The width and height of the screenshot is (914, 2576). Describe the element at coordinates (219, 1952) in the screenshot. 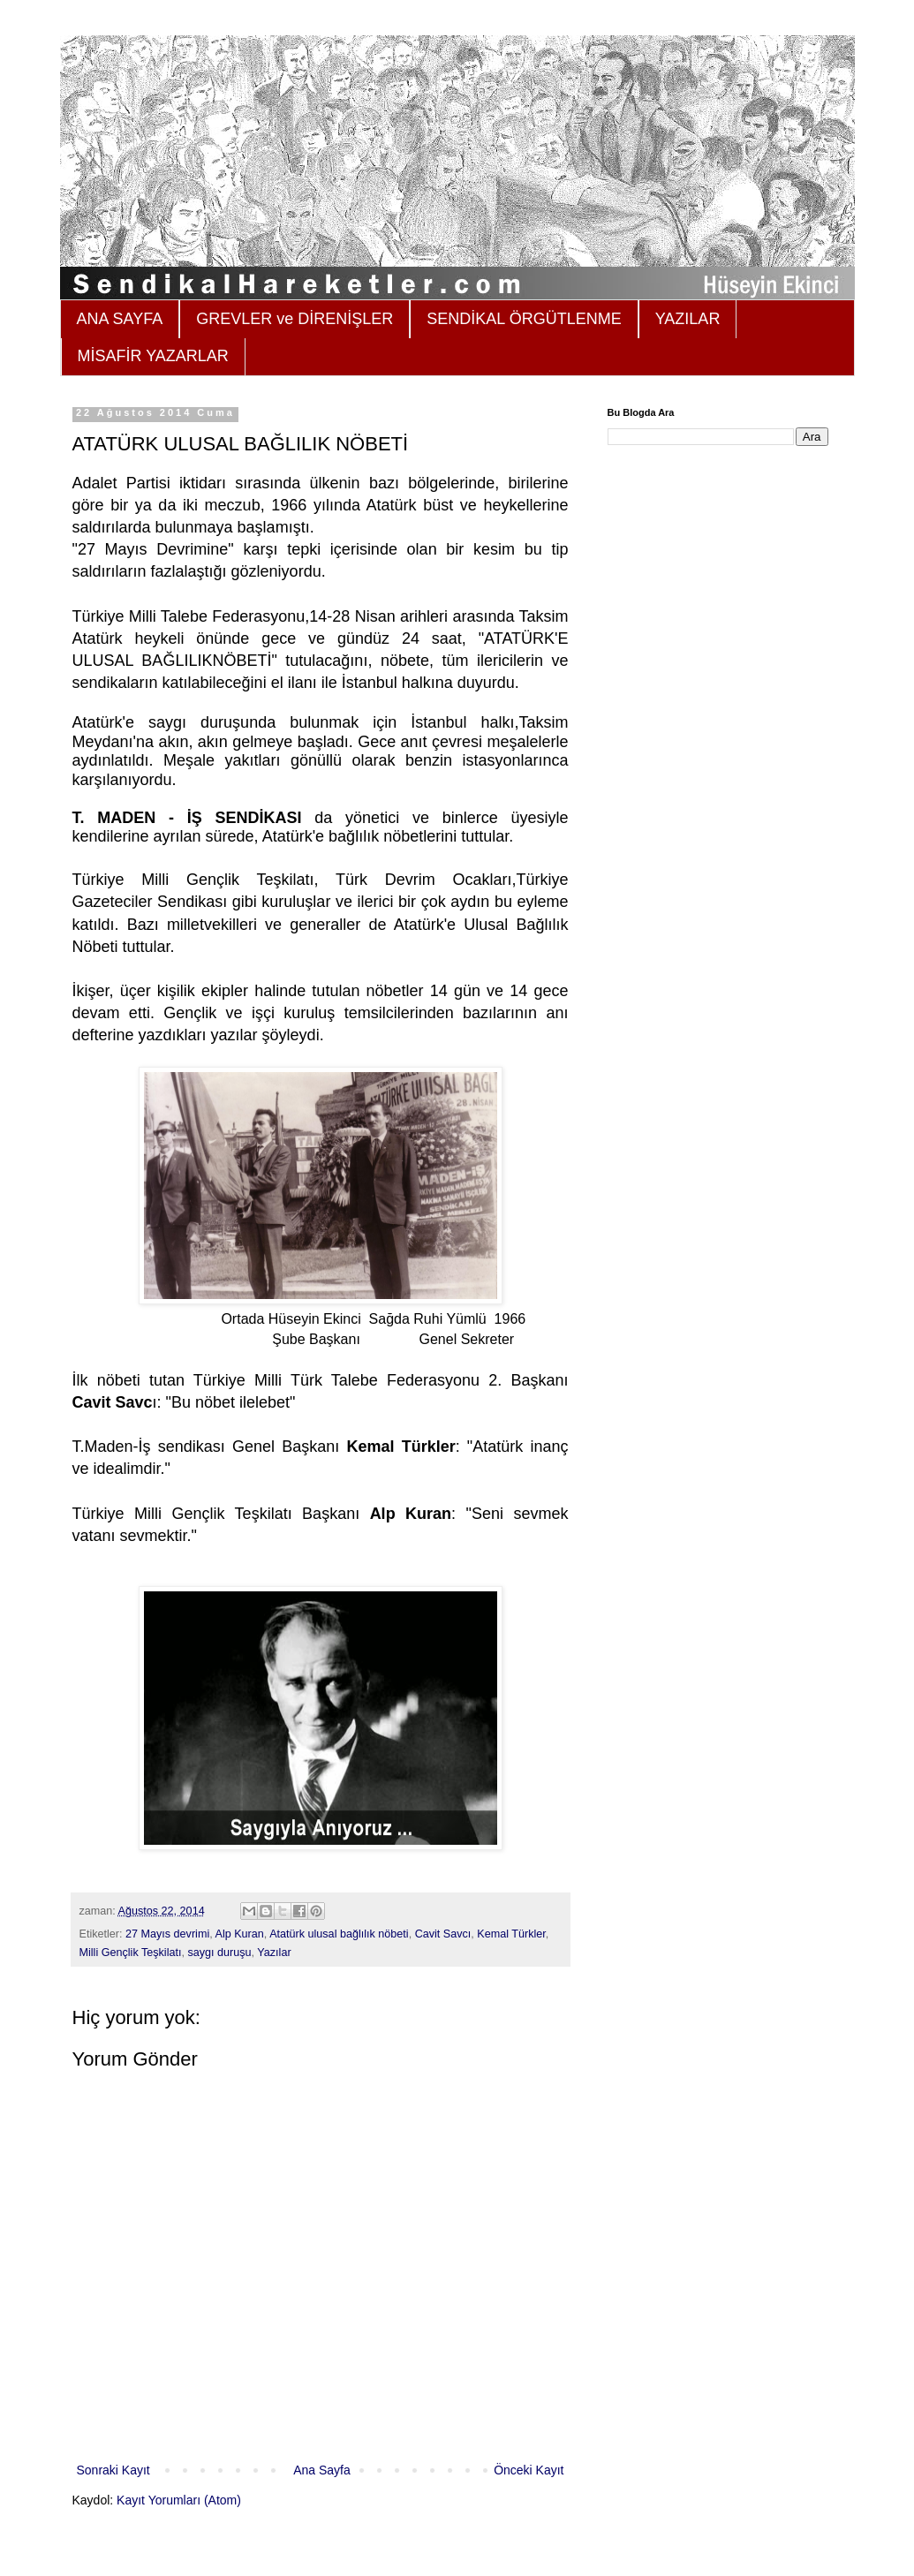

I see `saygı duruşu` at that location.